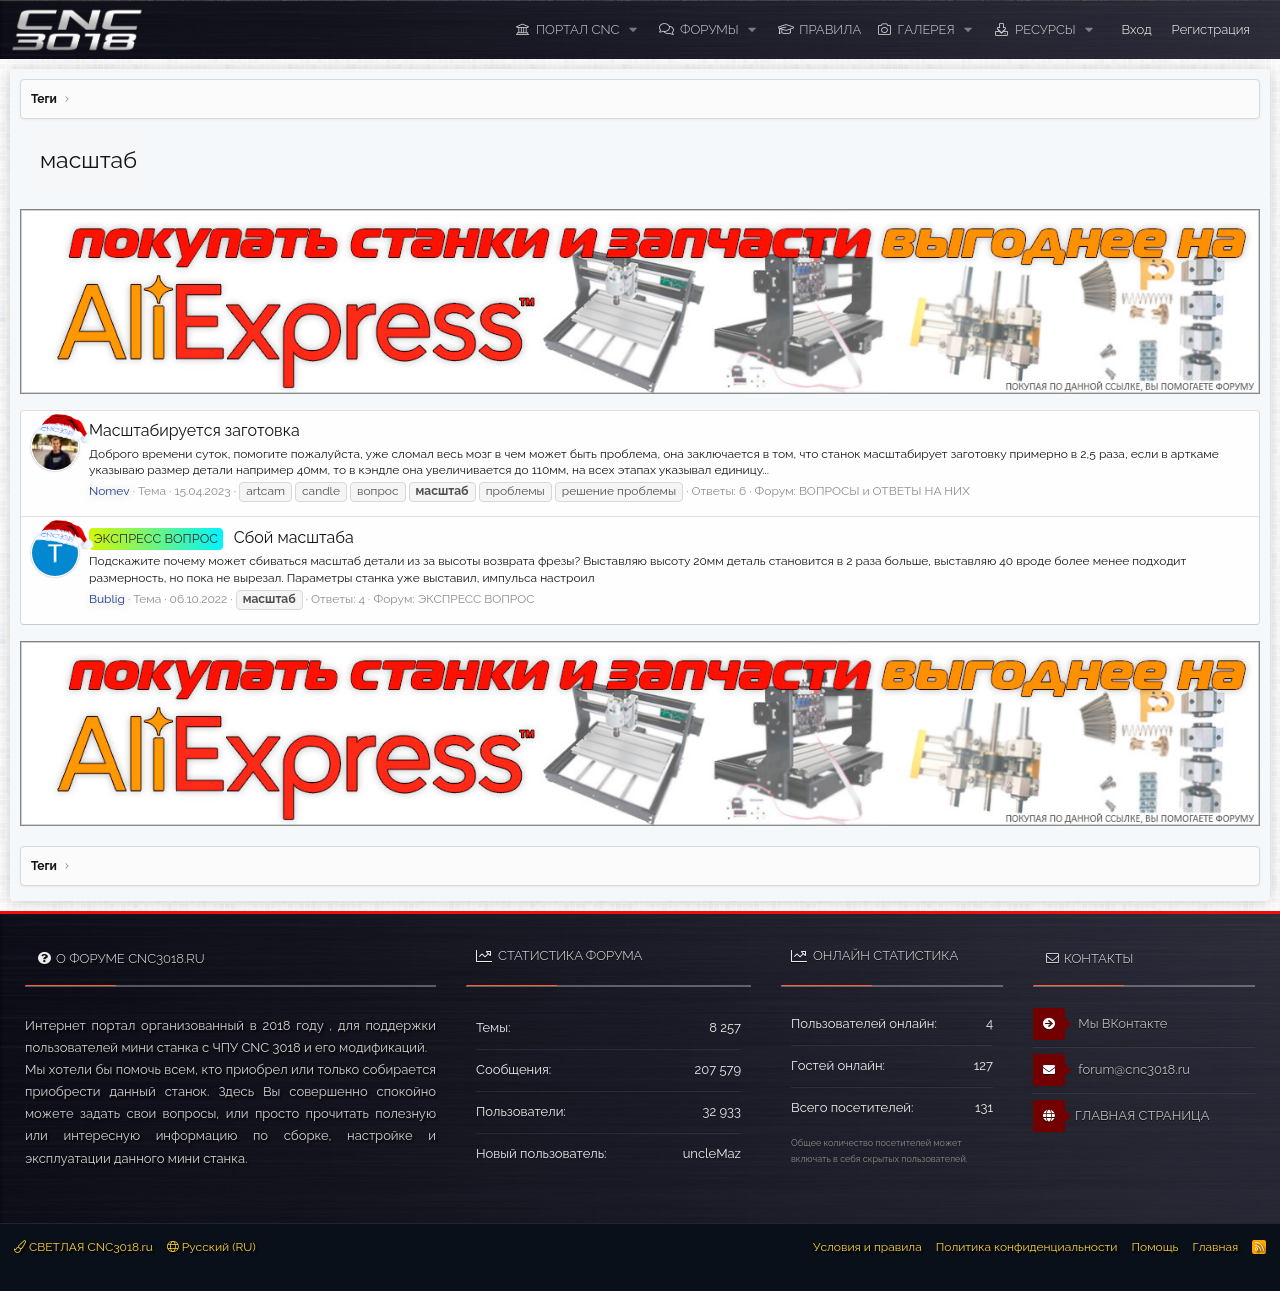 This screenshot has width=1280, height=1291. Describe the element at coordinates (709, 29) in the screenshot. I see `Форумы` at that location.